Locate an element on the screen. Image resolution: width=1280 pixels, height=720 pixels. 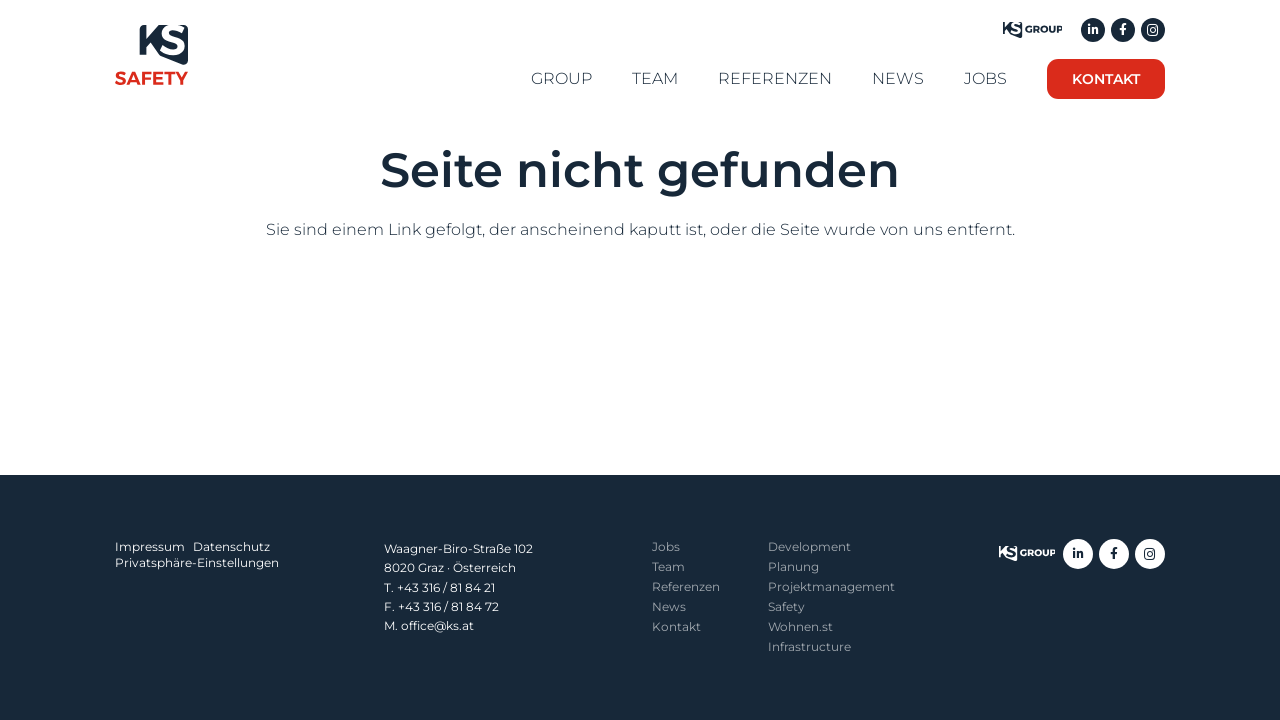
Planung is located at coordinates (793, 566).